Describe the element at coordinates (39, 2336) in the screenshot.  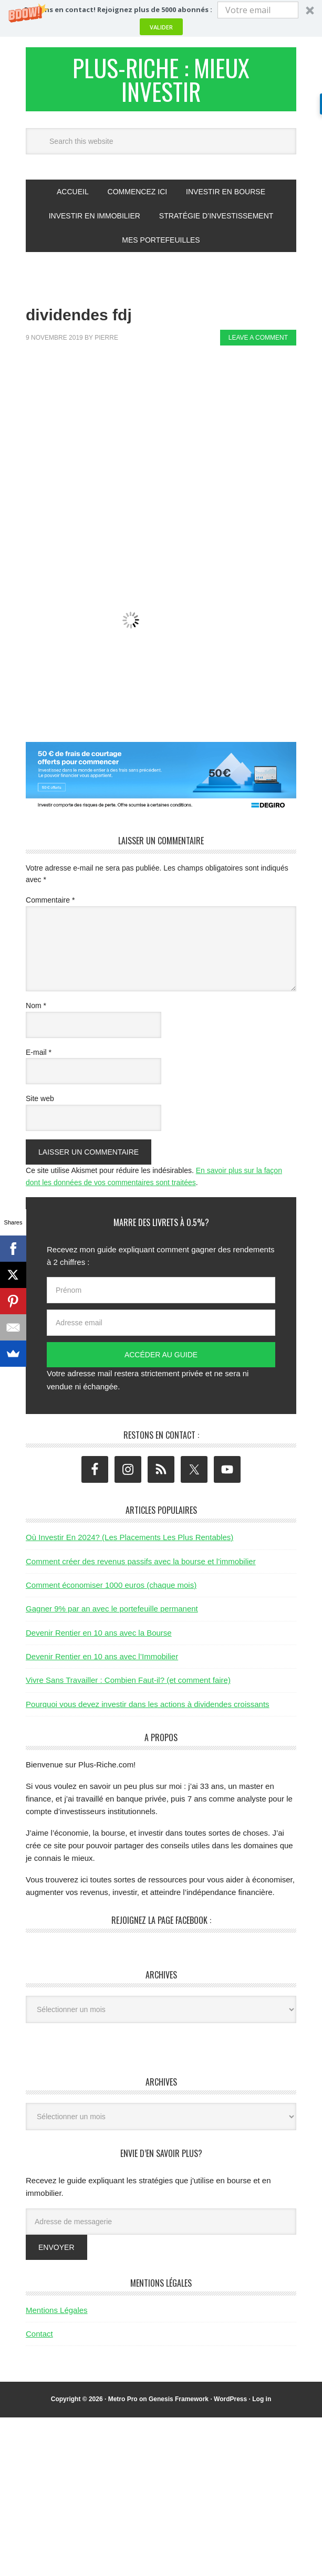
I see `Contact` at that location.